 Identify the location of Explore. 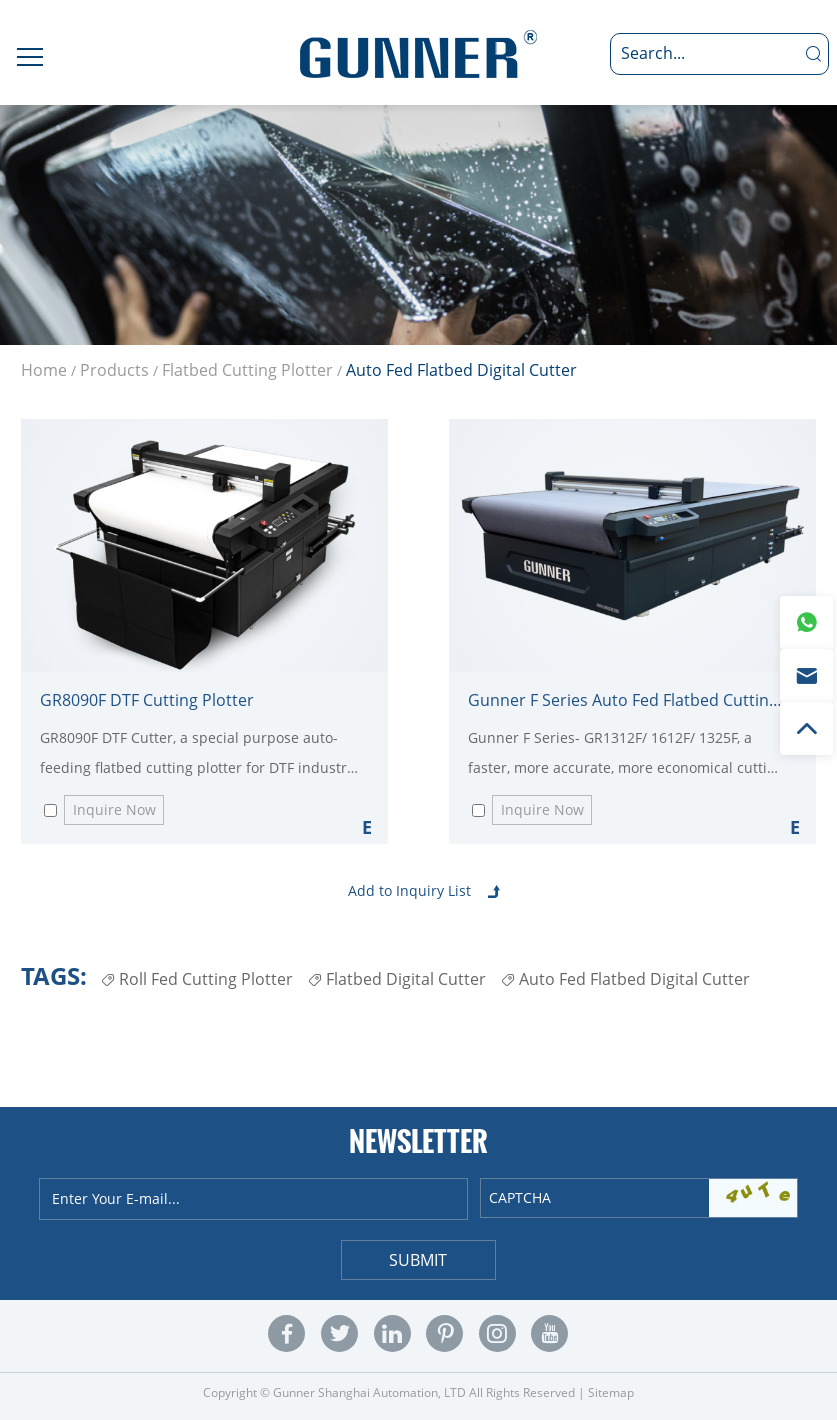
(367, 827).